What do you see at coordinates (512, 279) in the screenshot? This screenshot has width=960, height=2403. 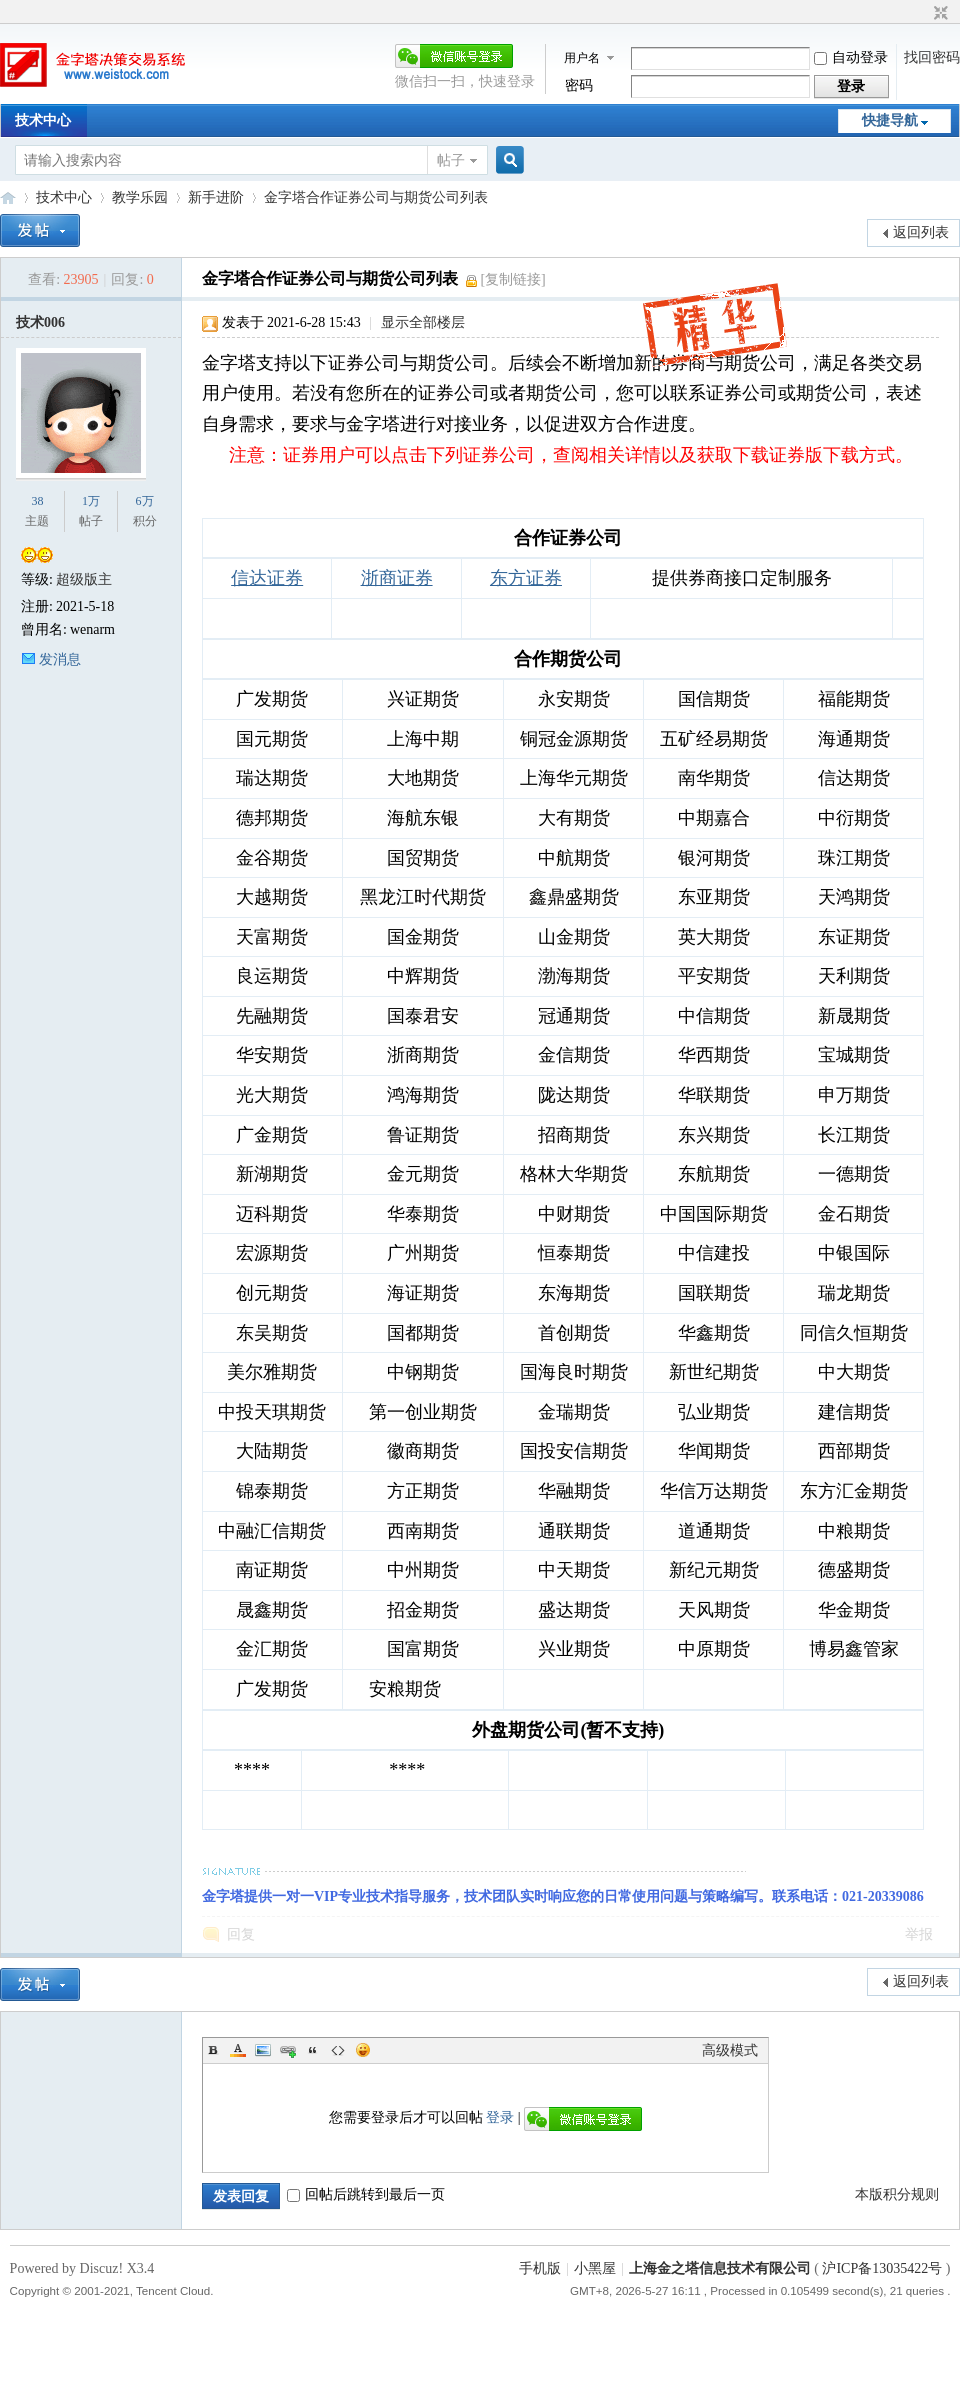 I see `[复制链接]` at bounding box center [512, 279].